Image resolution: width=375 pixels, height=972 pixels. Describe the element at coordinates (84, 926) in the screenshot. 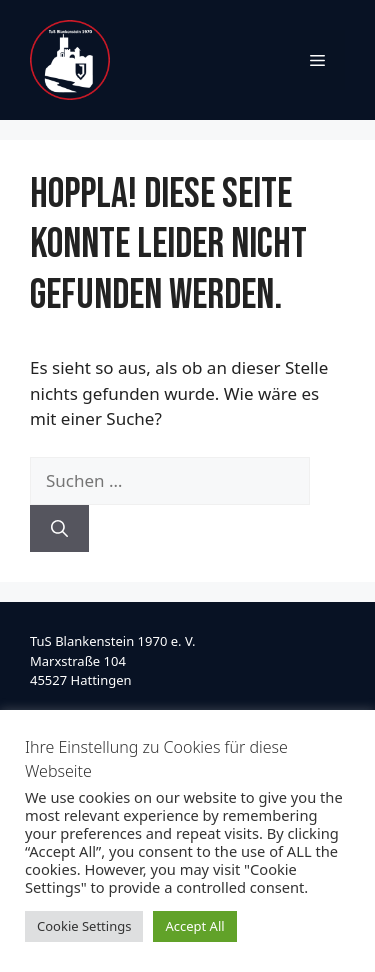

I see `Cookie Settings [button]` at that location.